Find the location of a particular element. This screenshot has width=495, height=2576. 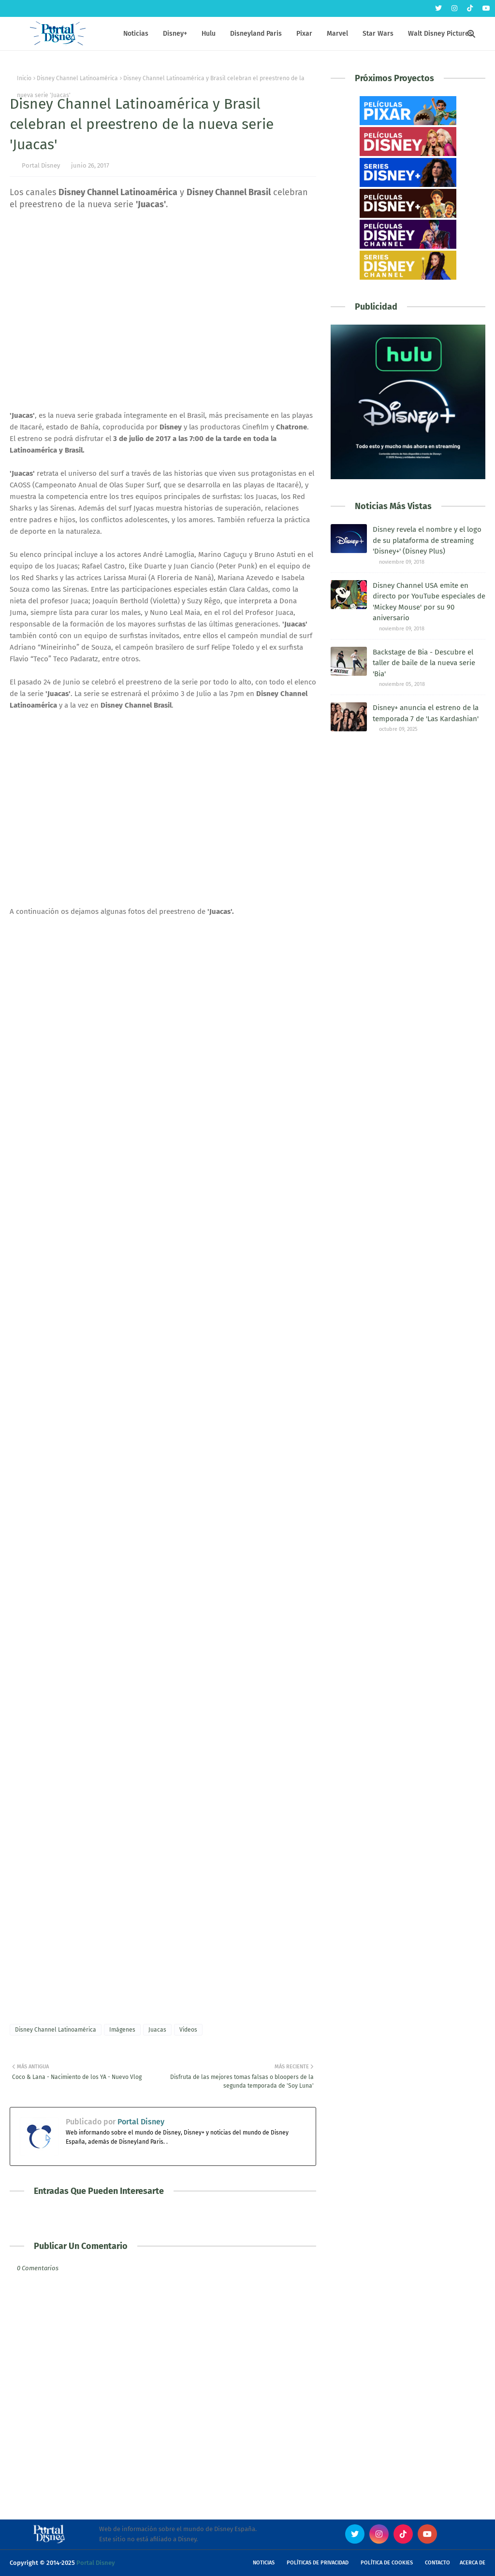

Política de Cookies is located at coordinates (387, 2563).